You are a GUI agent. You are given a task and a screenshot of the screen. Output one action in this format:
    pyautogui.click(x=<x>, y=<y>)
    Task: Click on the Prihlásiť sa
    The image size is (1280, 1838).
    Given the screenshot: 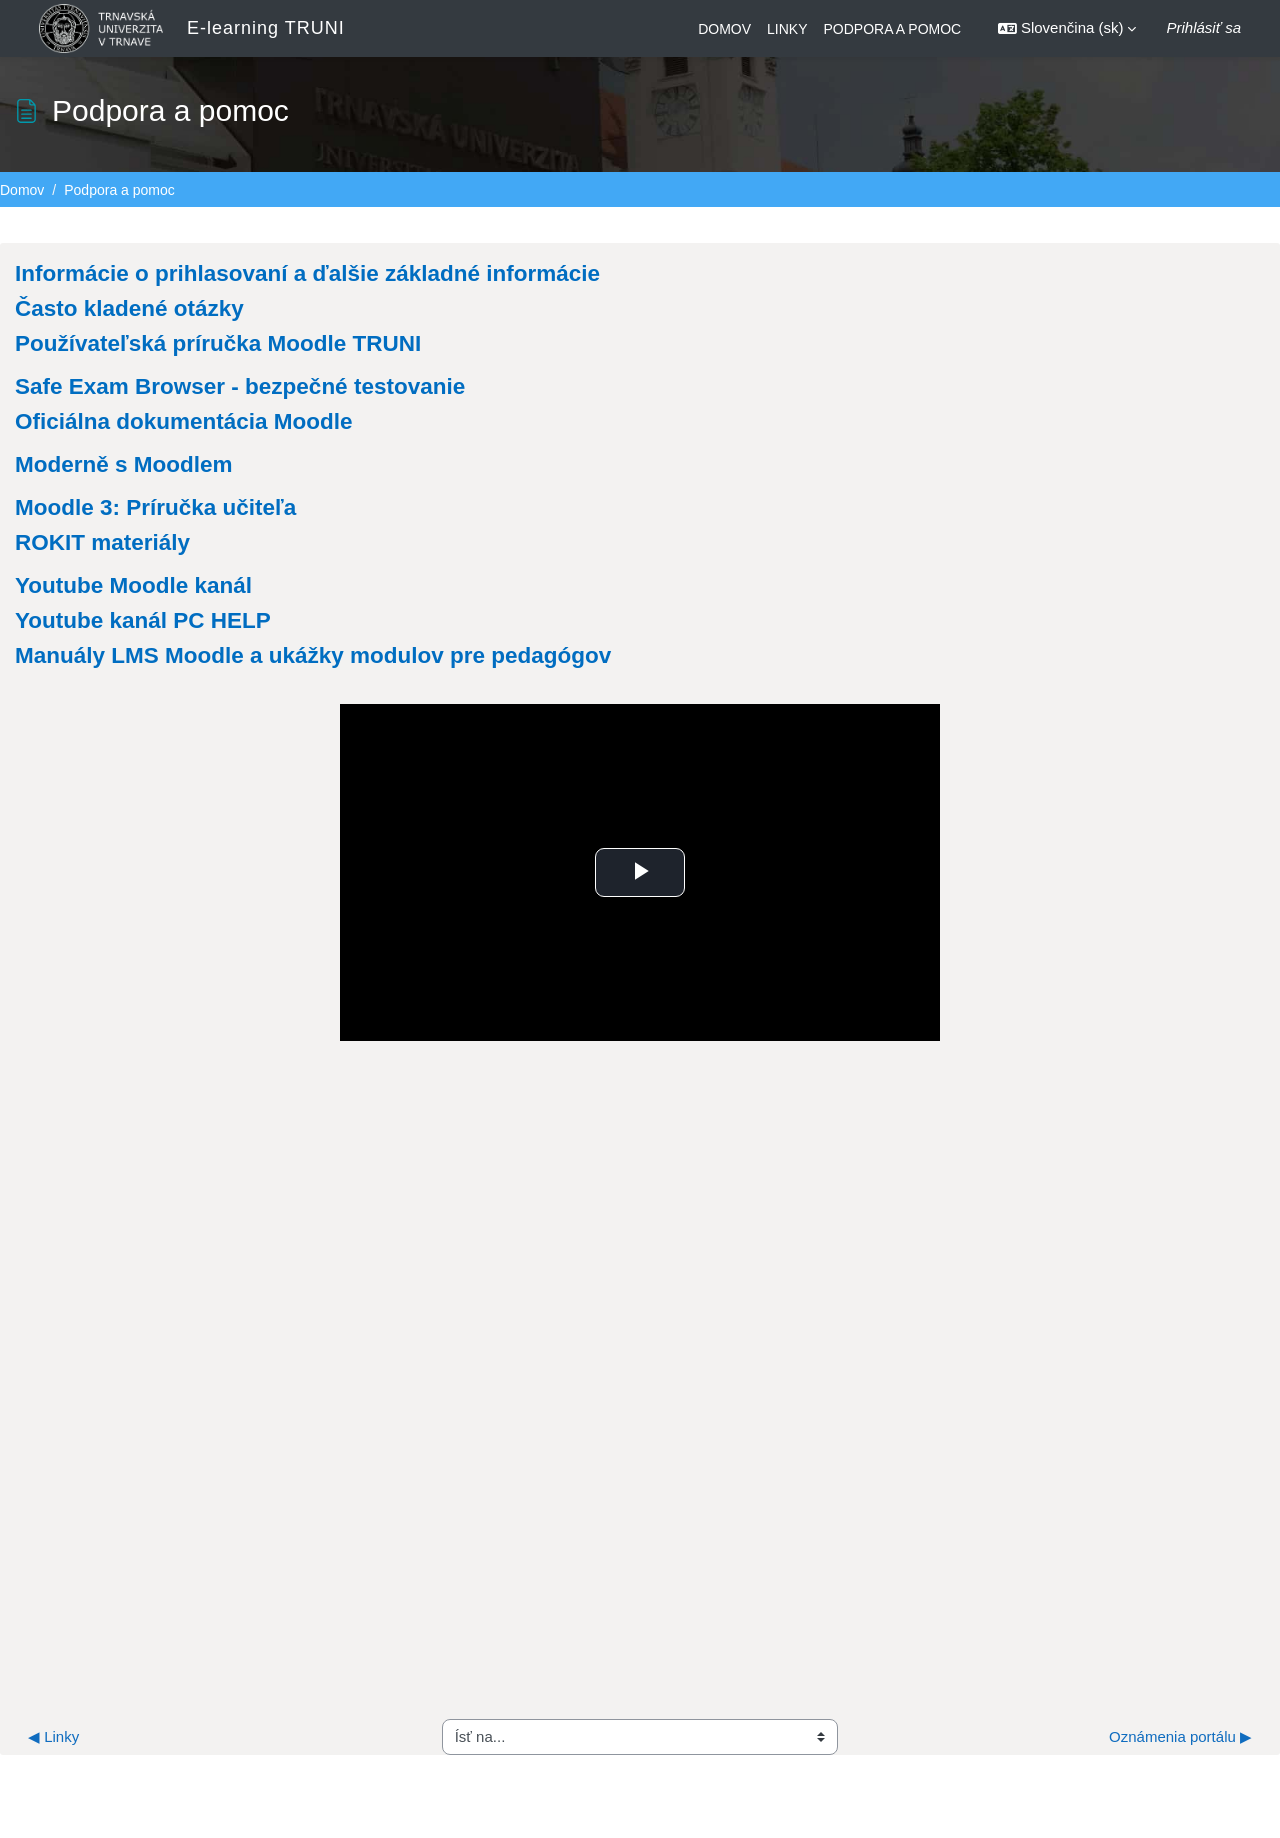 What is the action you would take?
    pyautogui.click(x=1203, y=27)
    